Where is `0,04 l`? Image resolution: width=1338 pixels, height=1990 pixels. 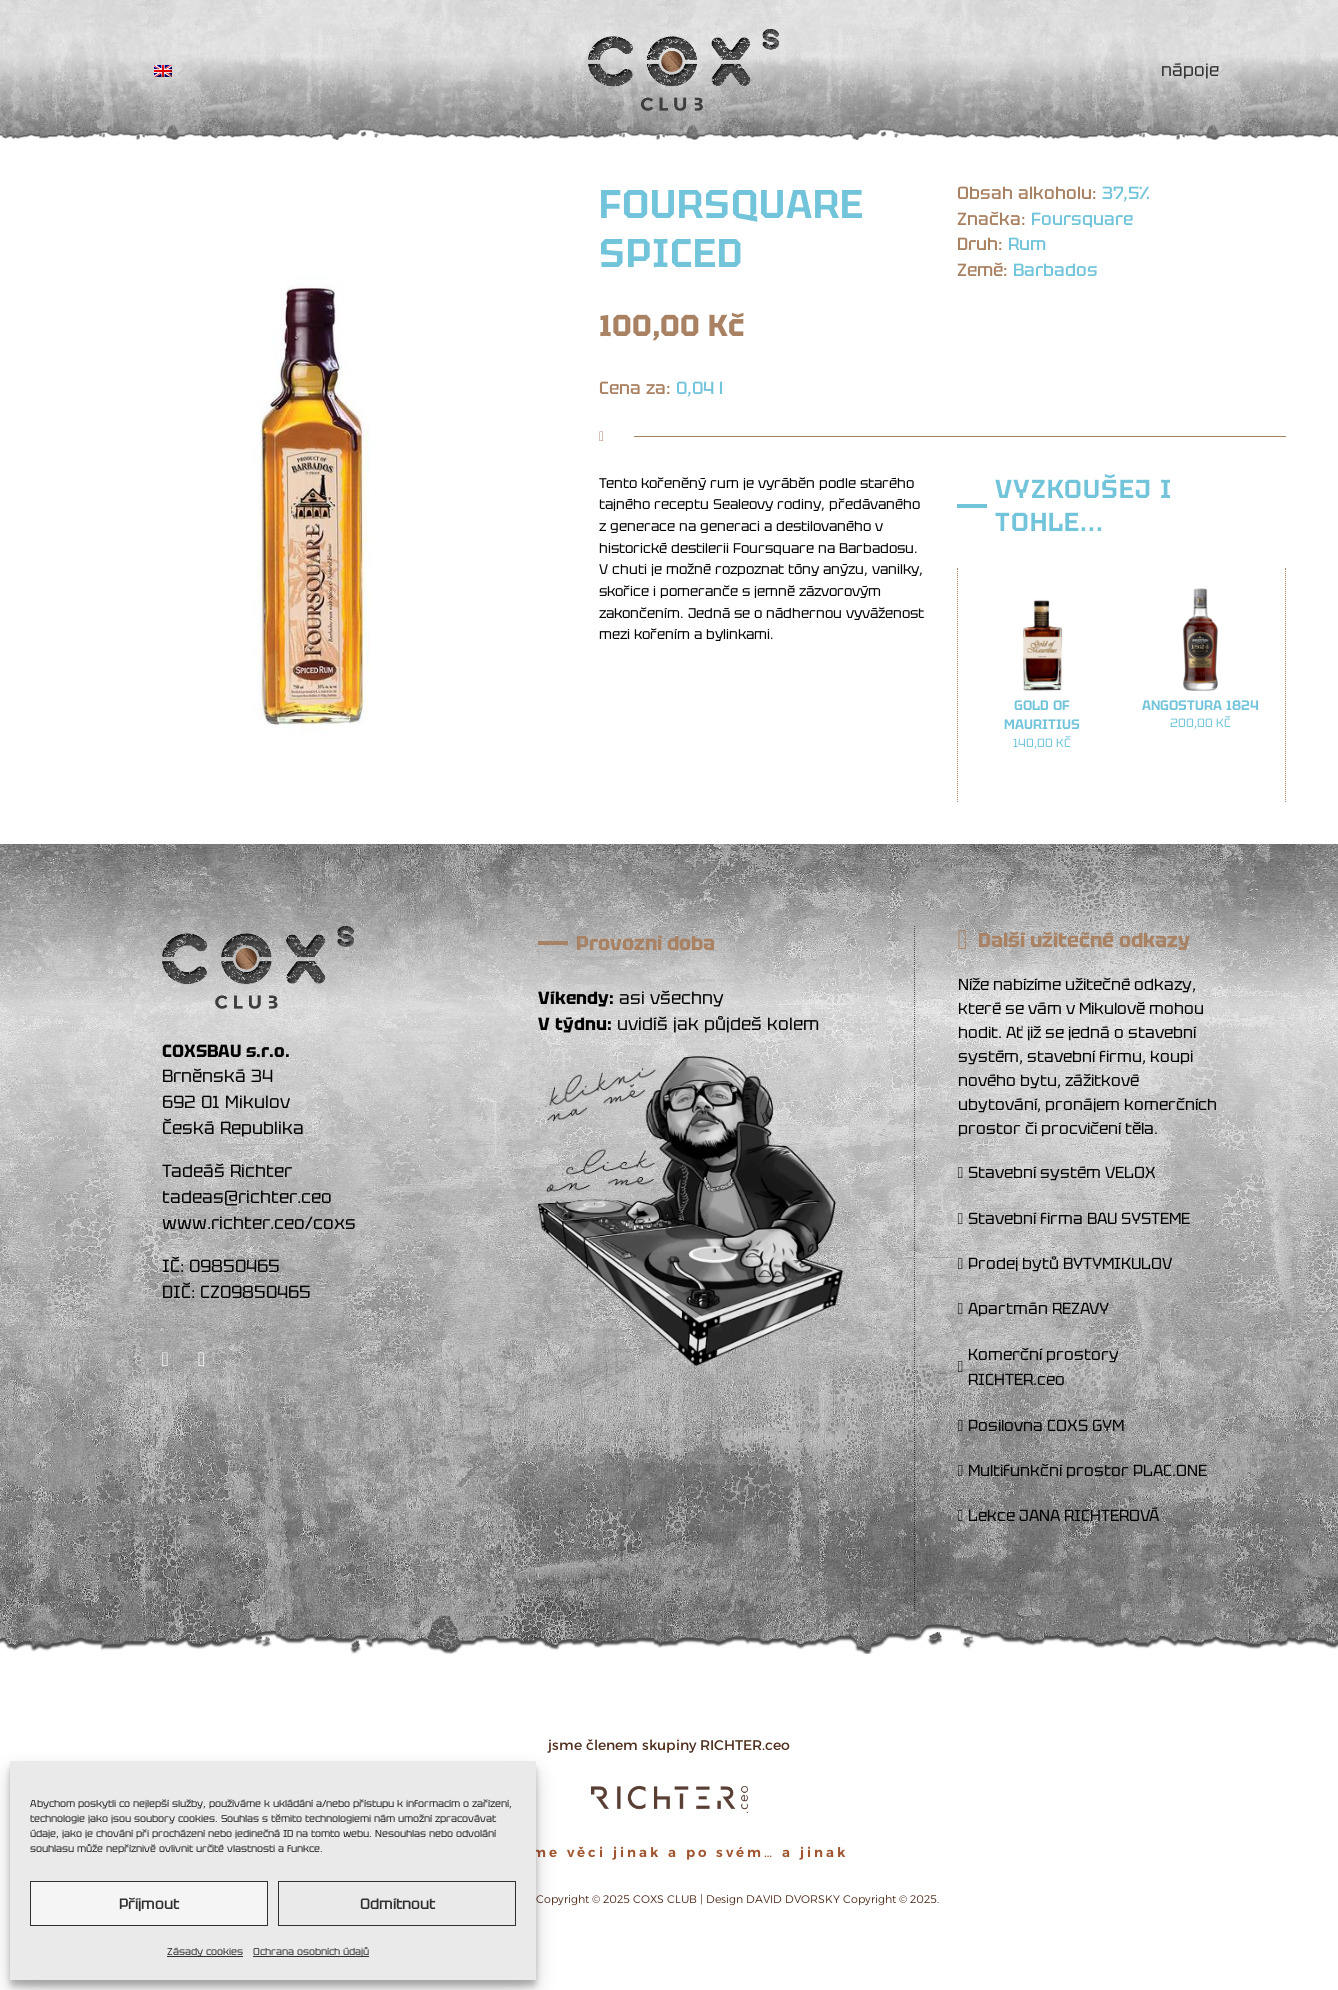 0,04 l is located at coordinates (699, 387).